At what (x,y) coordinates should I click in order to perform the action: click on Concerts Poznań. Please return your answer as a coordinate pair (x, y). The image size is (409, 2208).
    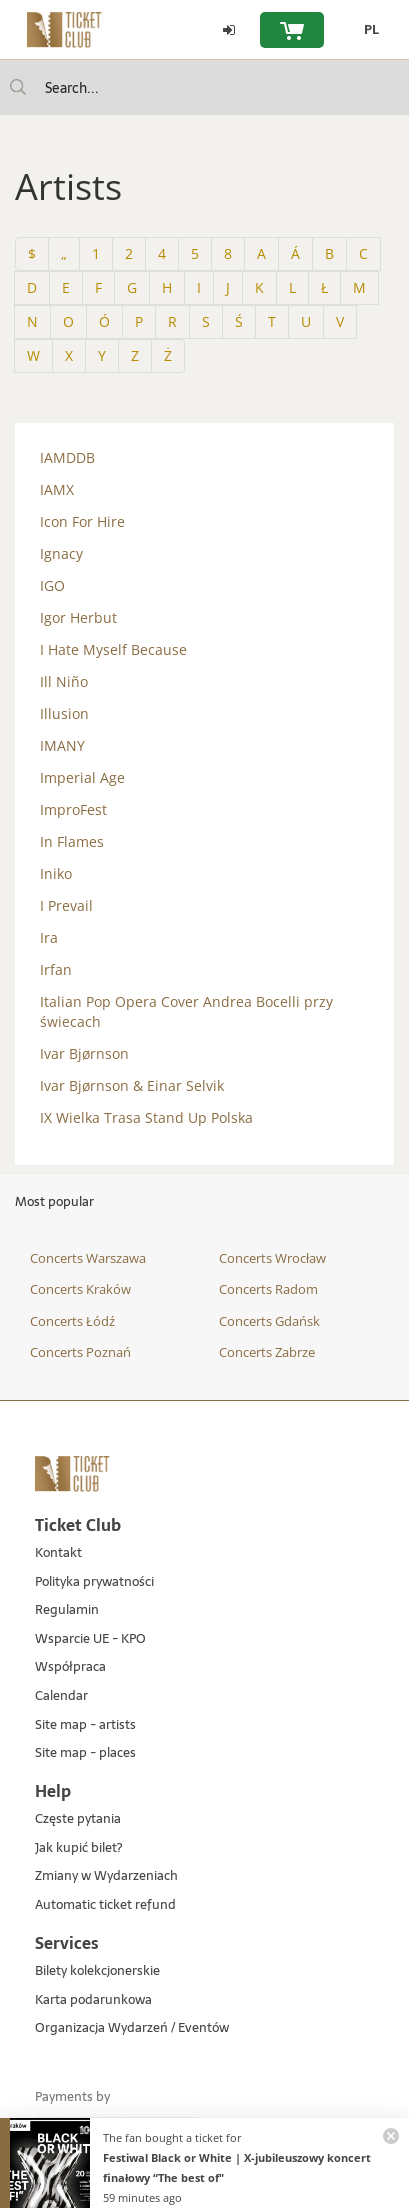
    Looking at the image, I should click on (80, 1352).